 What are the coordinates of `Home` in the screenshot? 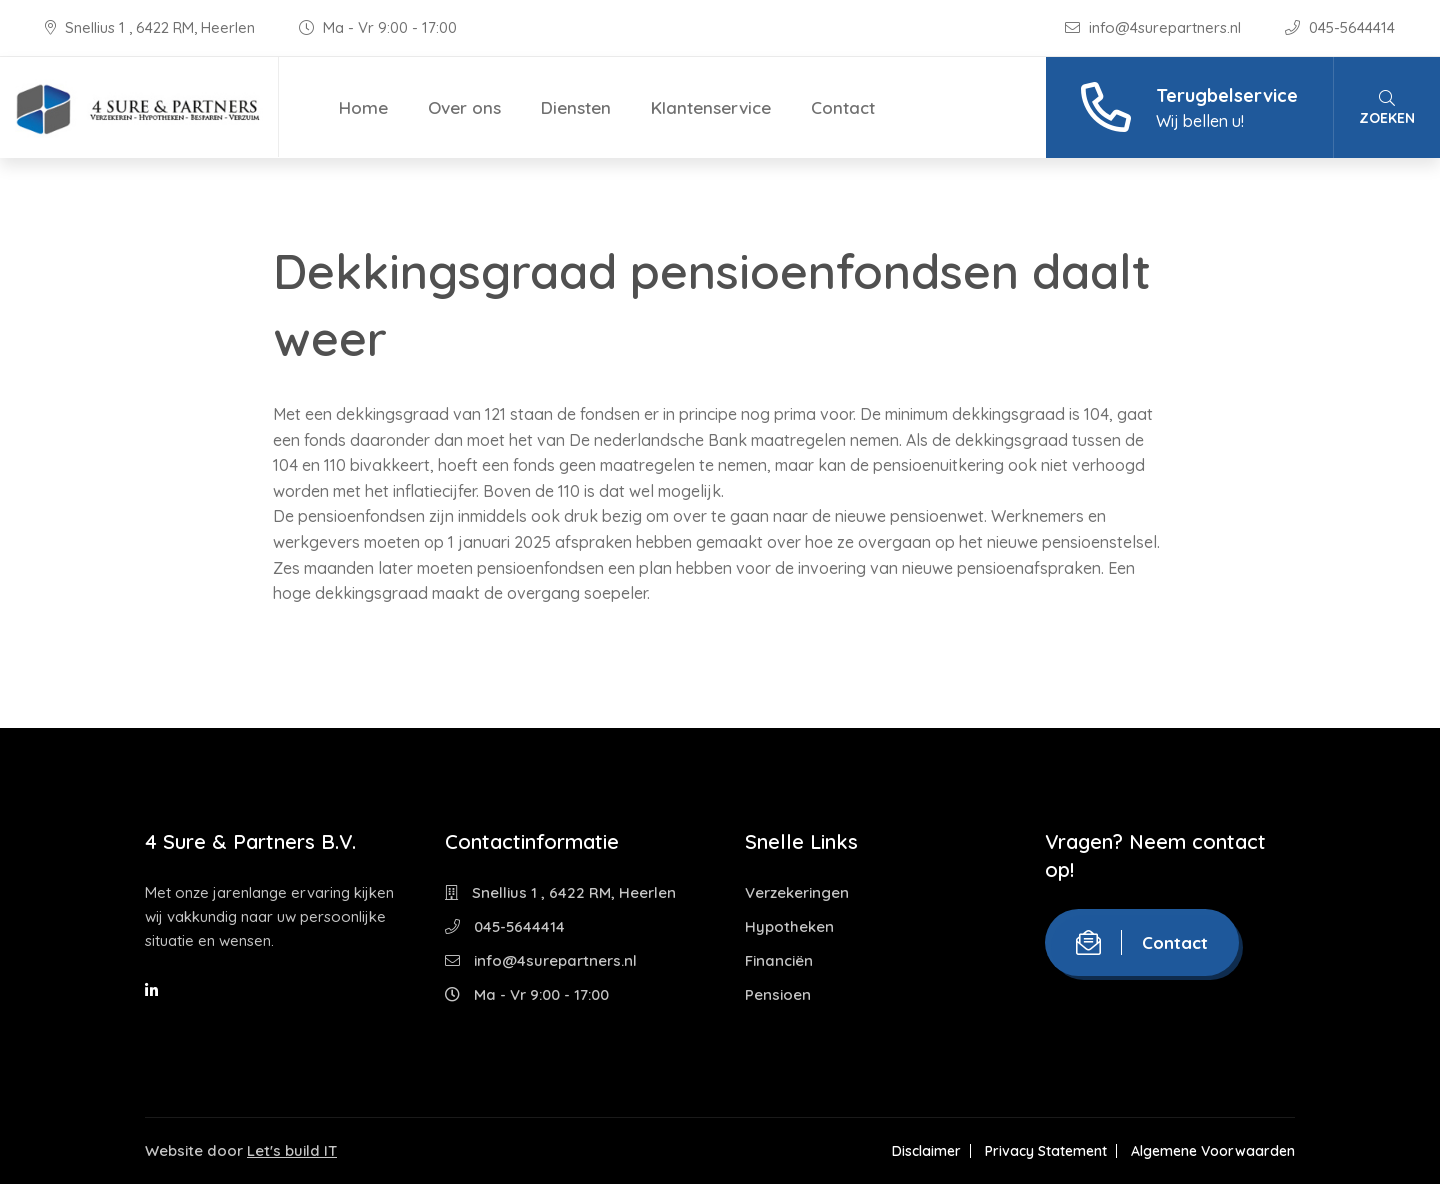 It's located at (363, 107).